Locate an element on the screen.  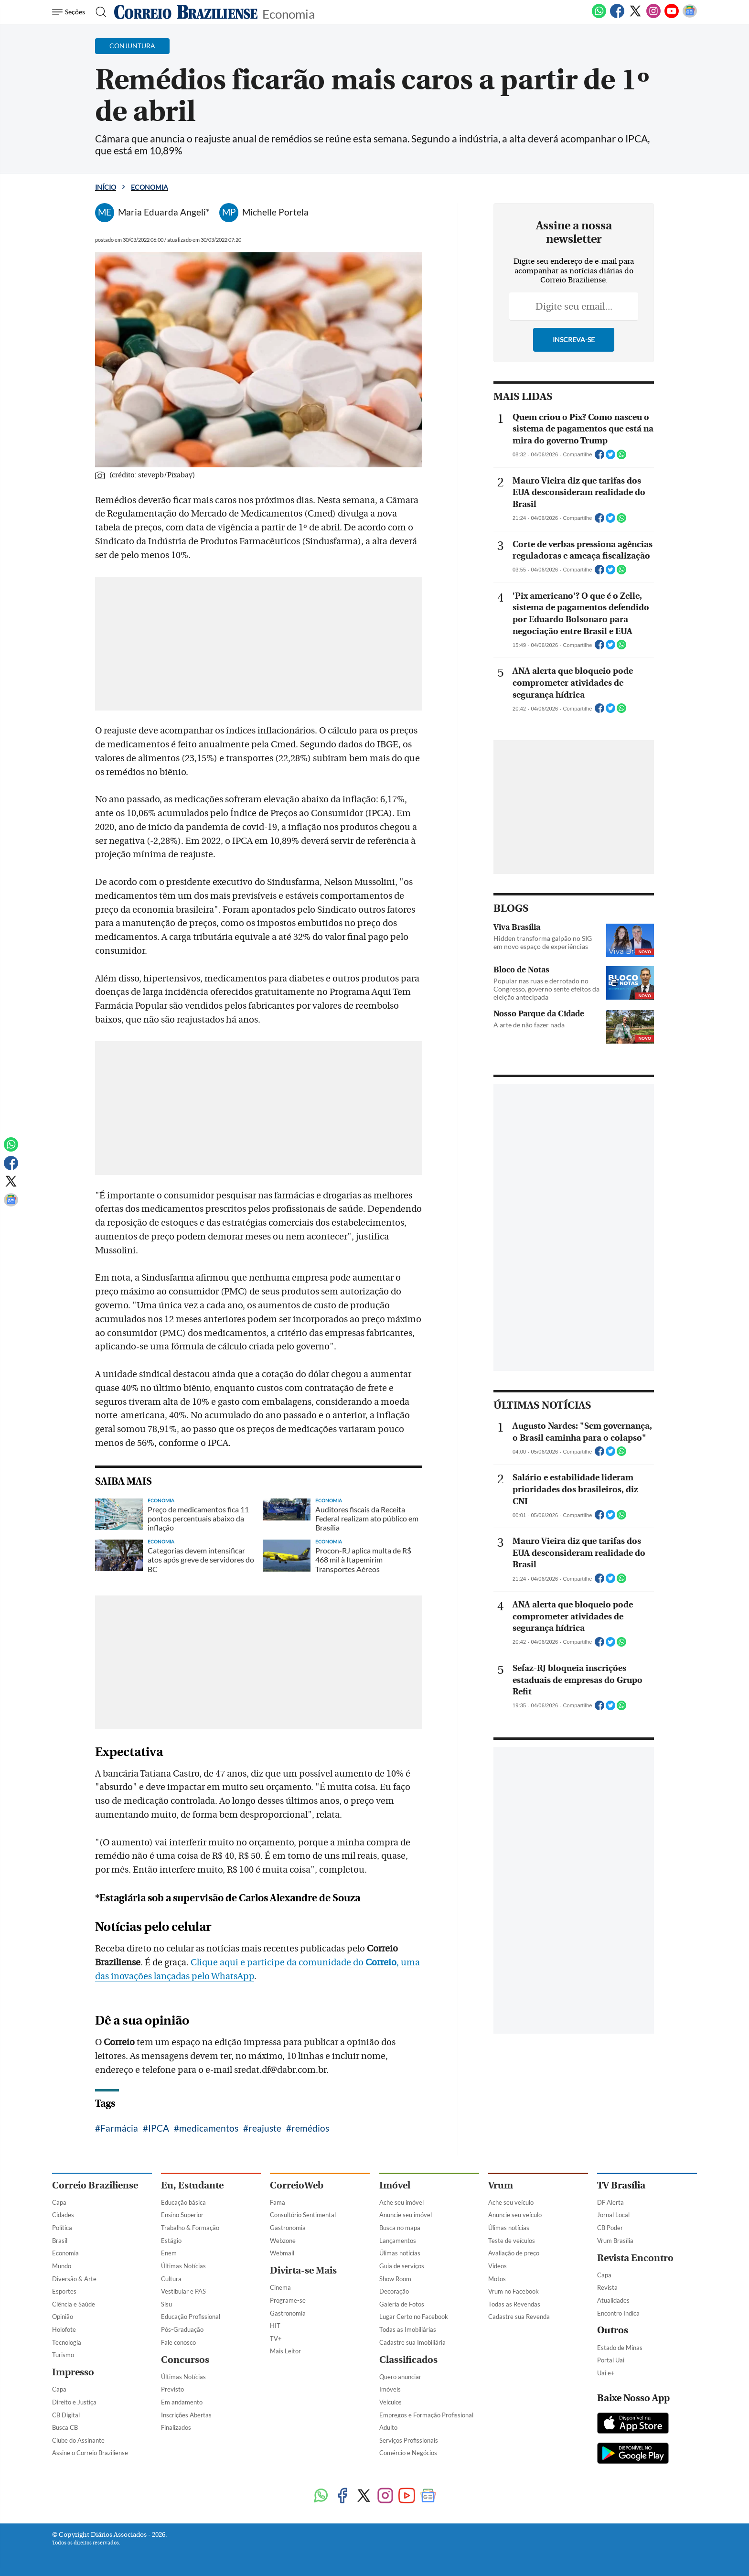
Programe-se is located at coordinates (288, 2300).